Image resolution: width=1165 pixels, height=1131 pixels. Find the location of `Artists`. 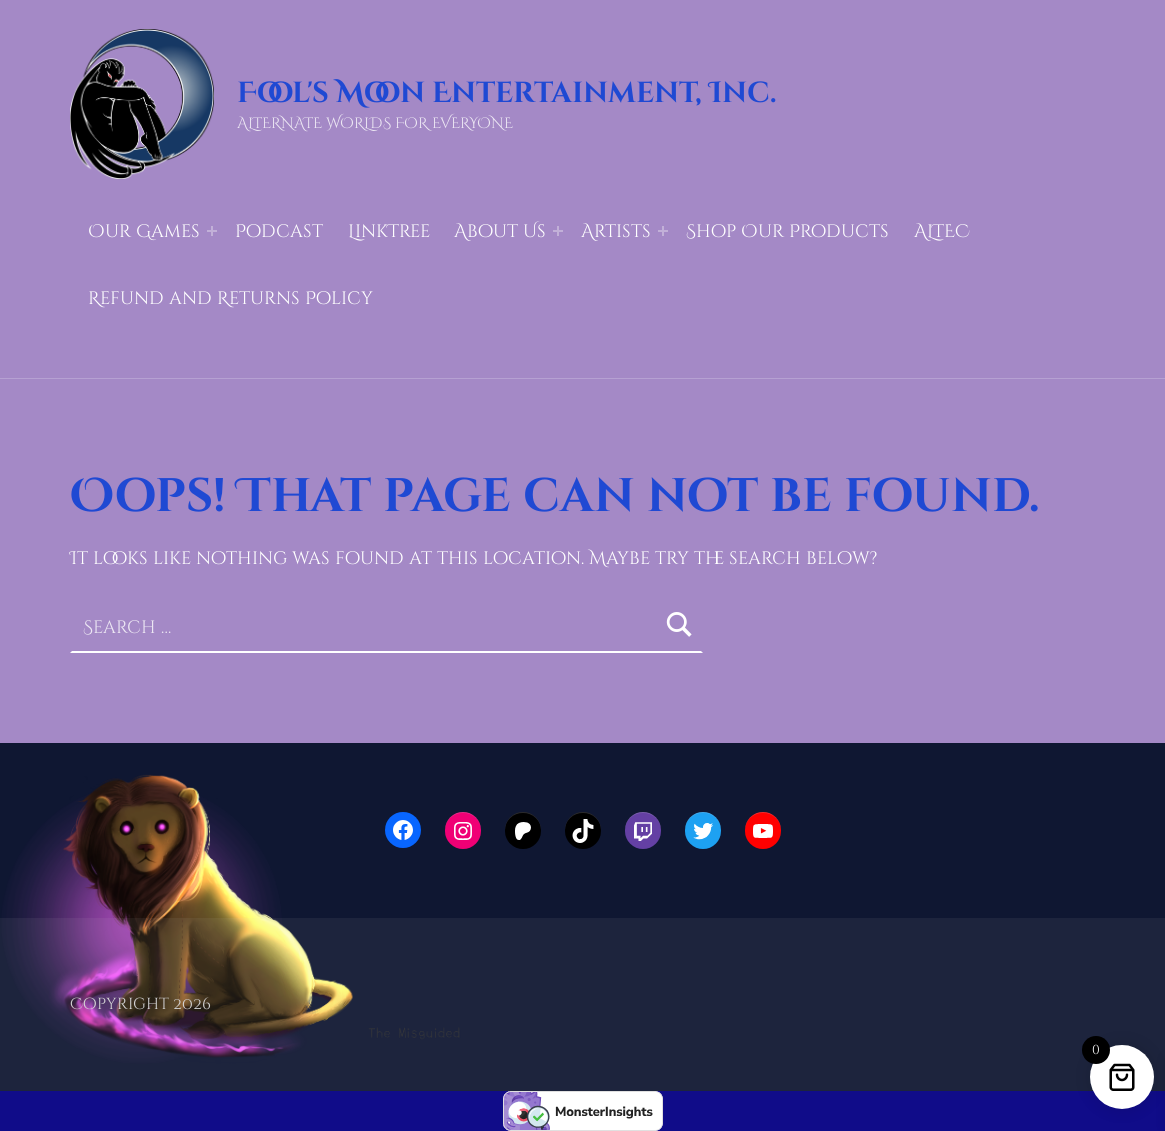

Artists is located at coordinates (616, 231).